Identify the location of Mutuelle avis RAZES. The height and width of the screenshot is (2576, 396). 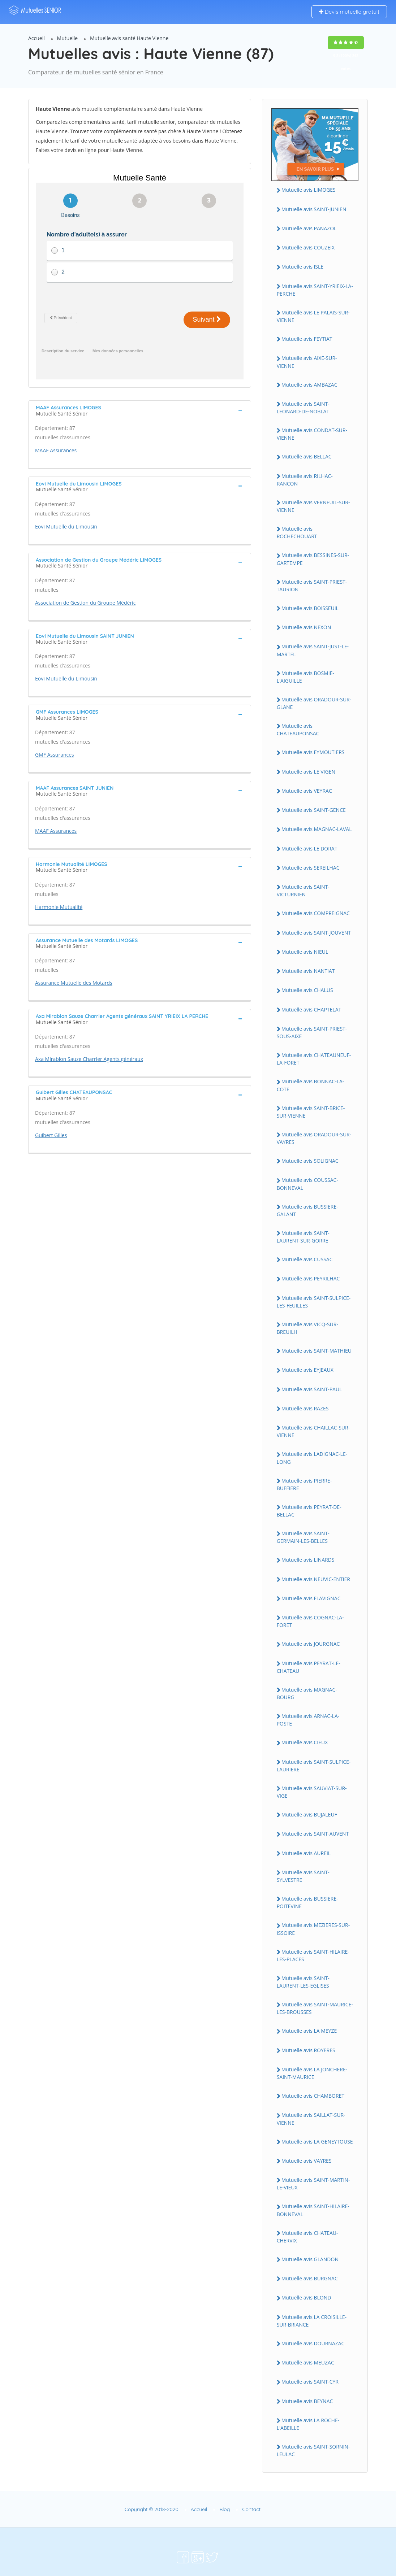
(305, 1408).